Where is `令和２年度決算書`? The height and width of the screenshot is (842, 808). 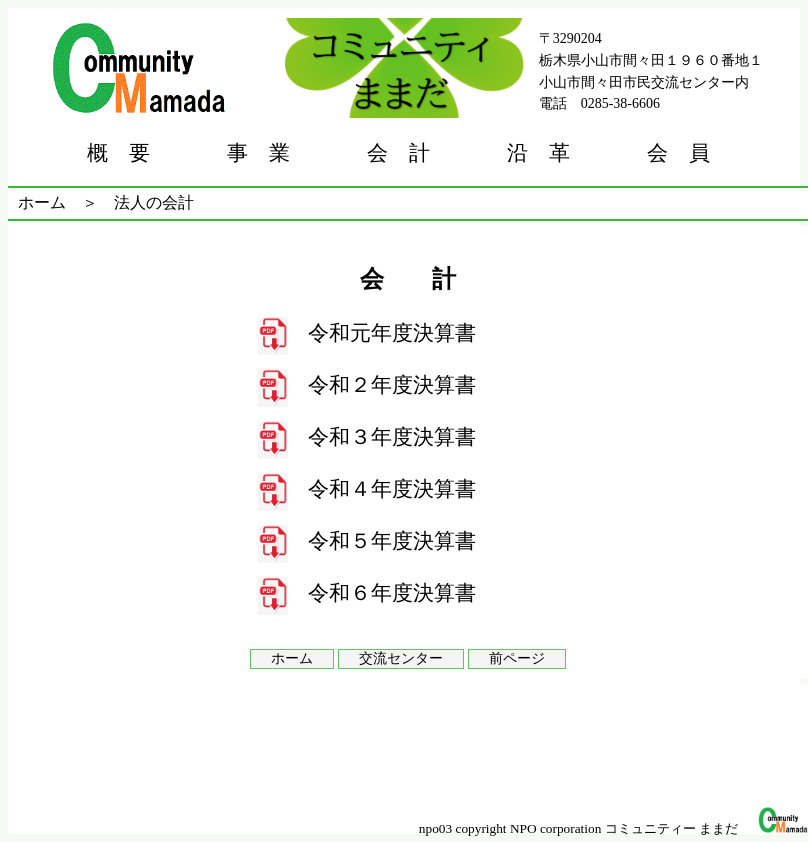
令和２年度決算書 is located at coordinates (392, 385).